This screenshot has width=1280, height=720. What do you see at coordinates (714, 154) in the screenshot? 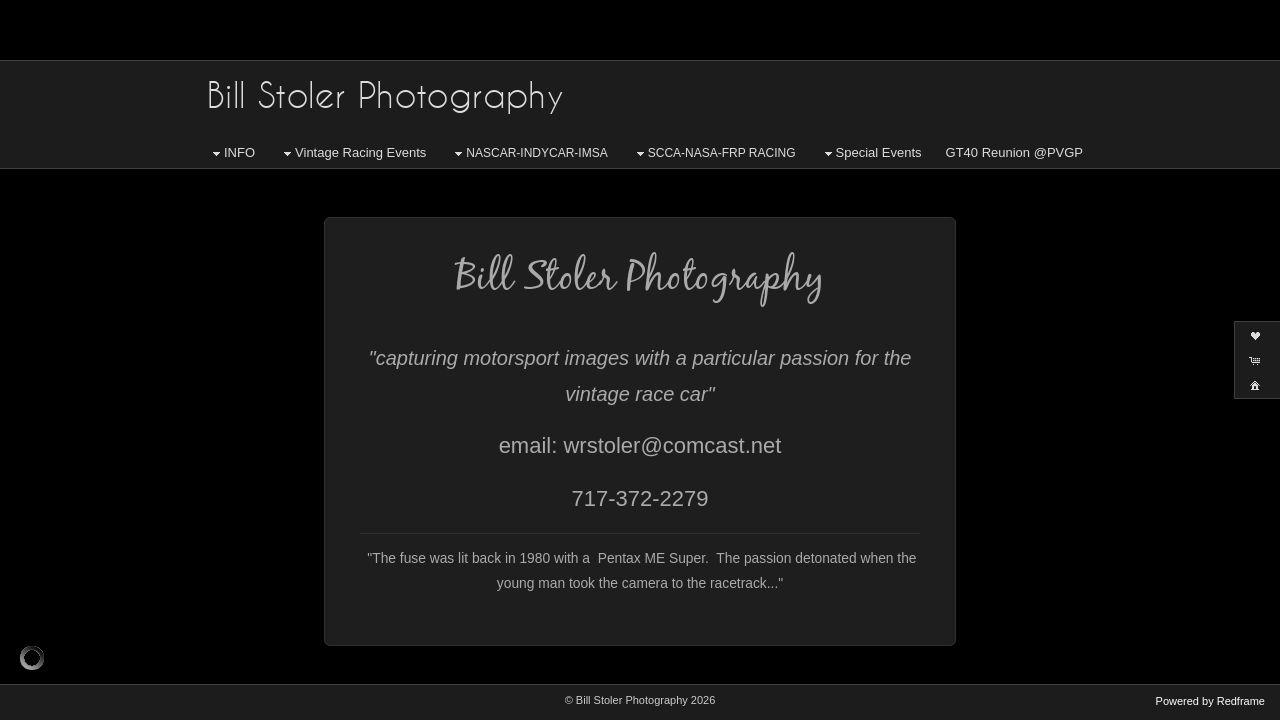
I see `SCCA-NASA-FRP RACING` at bounding box center [714, 154].